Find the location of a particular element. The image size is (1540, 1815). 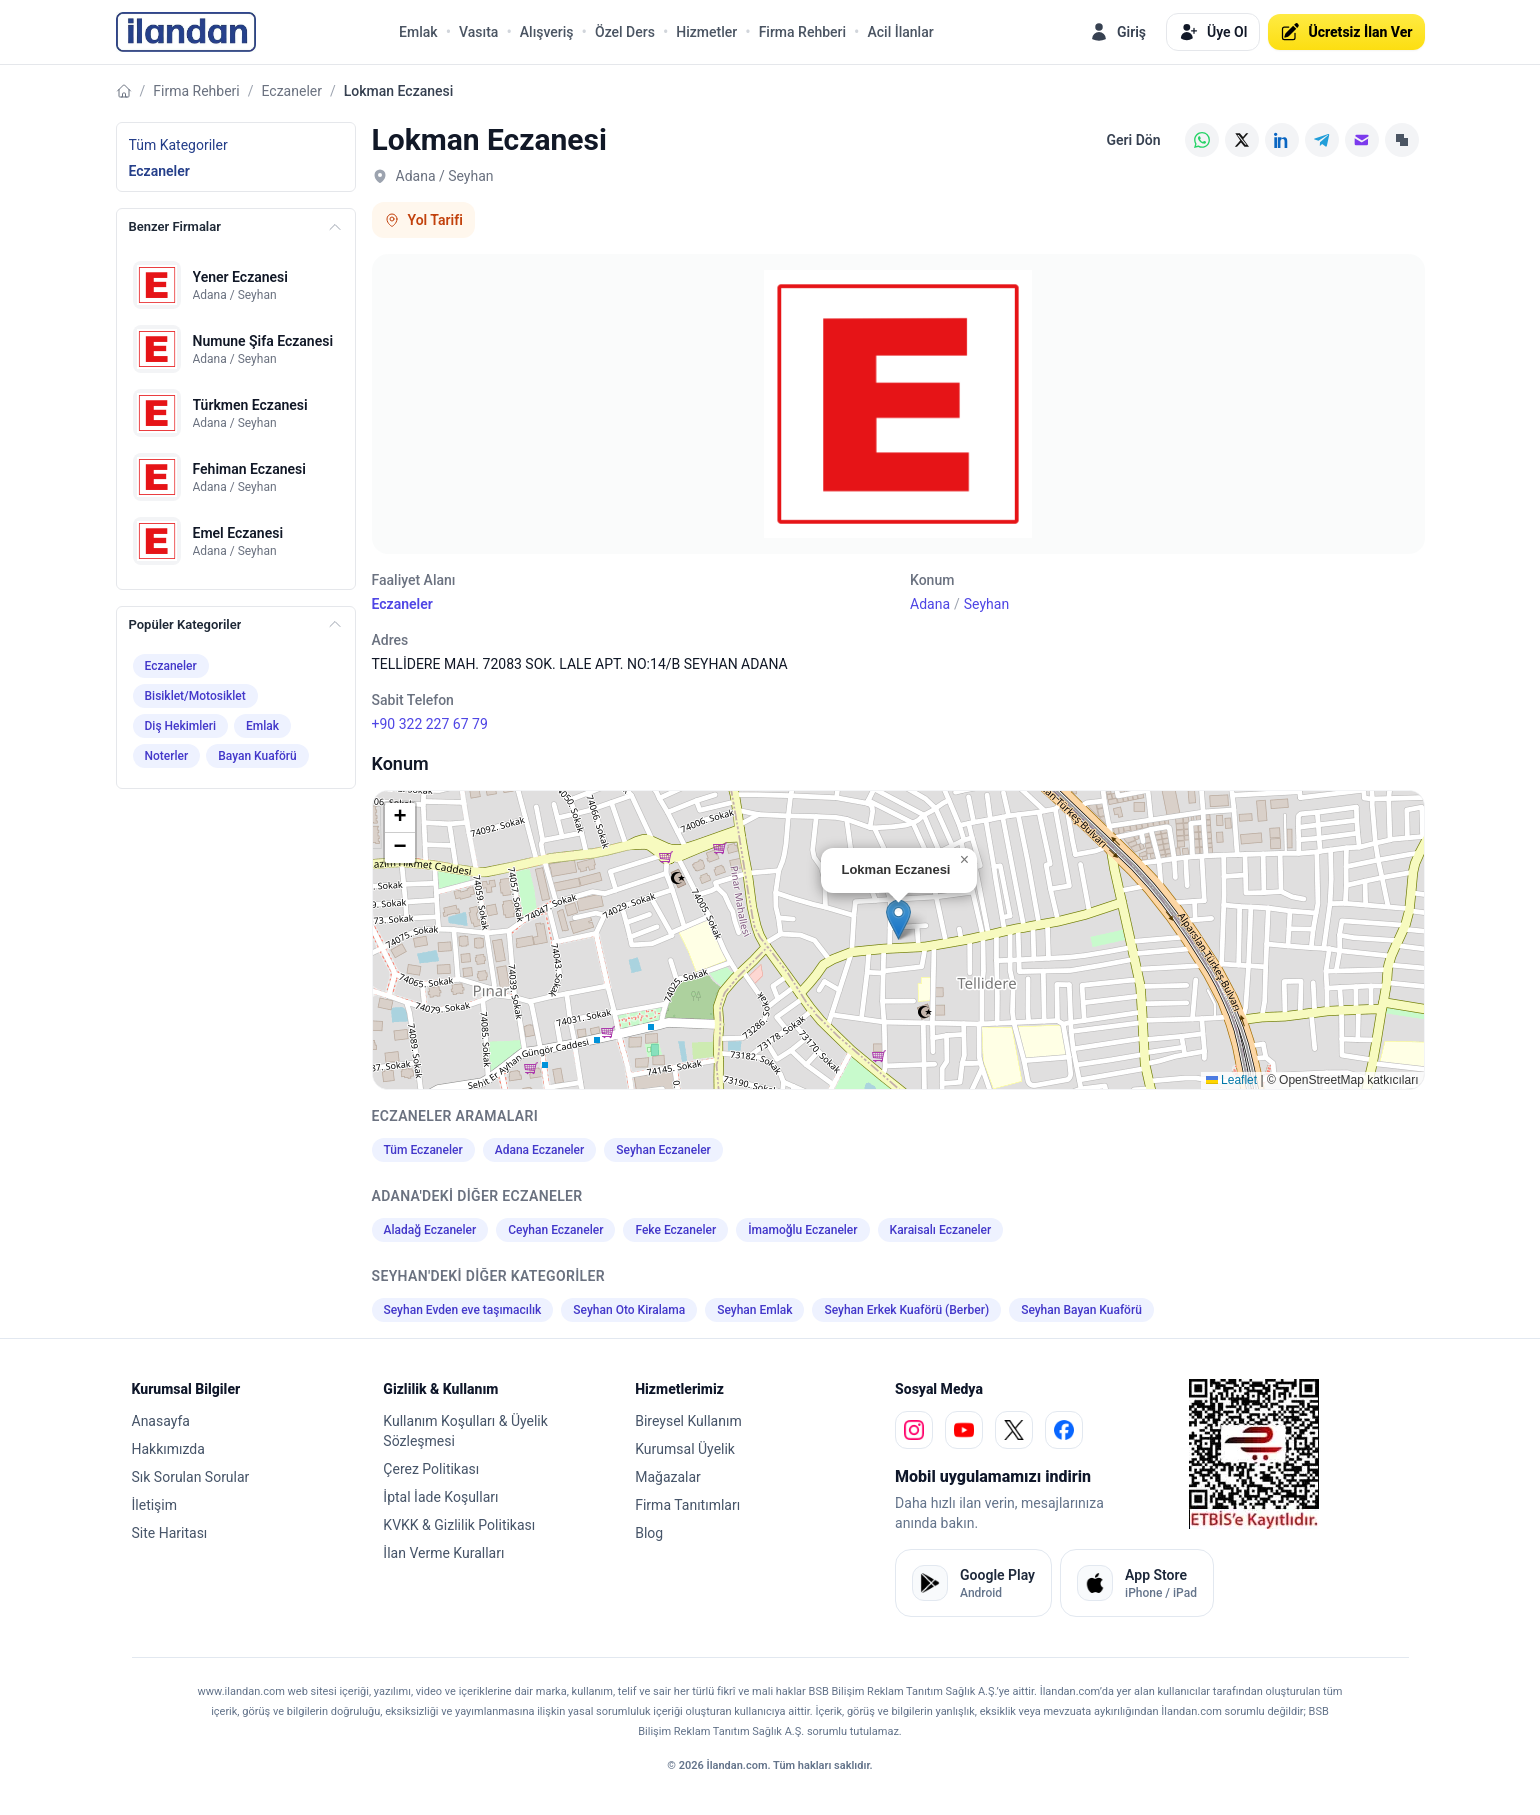

Özel Ders is located at coordinates (625, 32).